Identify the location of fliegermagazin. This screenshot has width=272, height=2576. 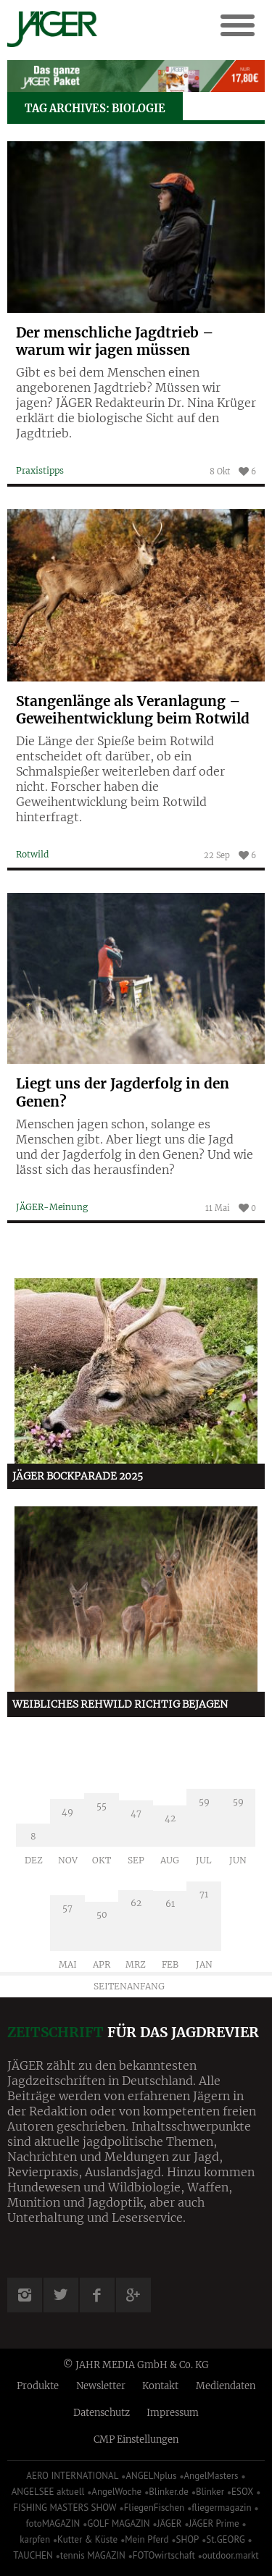
(221, 2507).